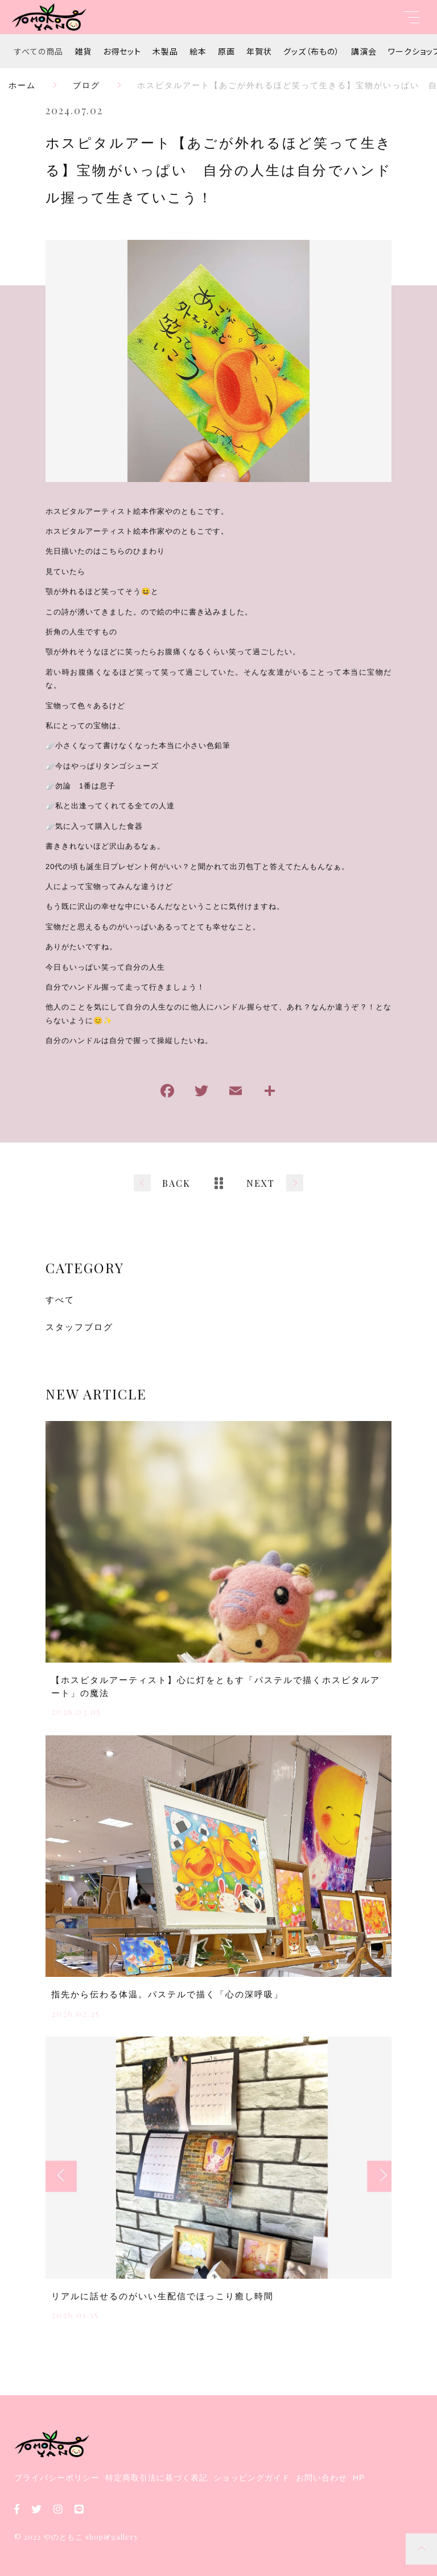 Image resolution: width=437 pixels, height=2576 pixels. What do you see at coordinates (176, 1183) in the screenshot?
I see `BACK` at bounding box center [176, 1183].